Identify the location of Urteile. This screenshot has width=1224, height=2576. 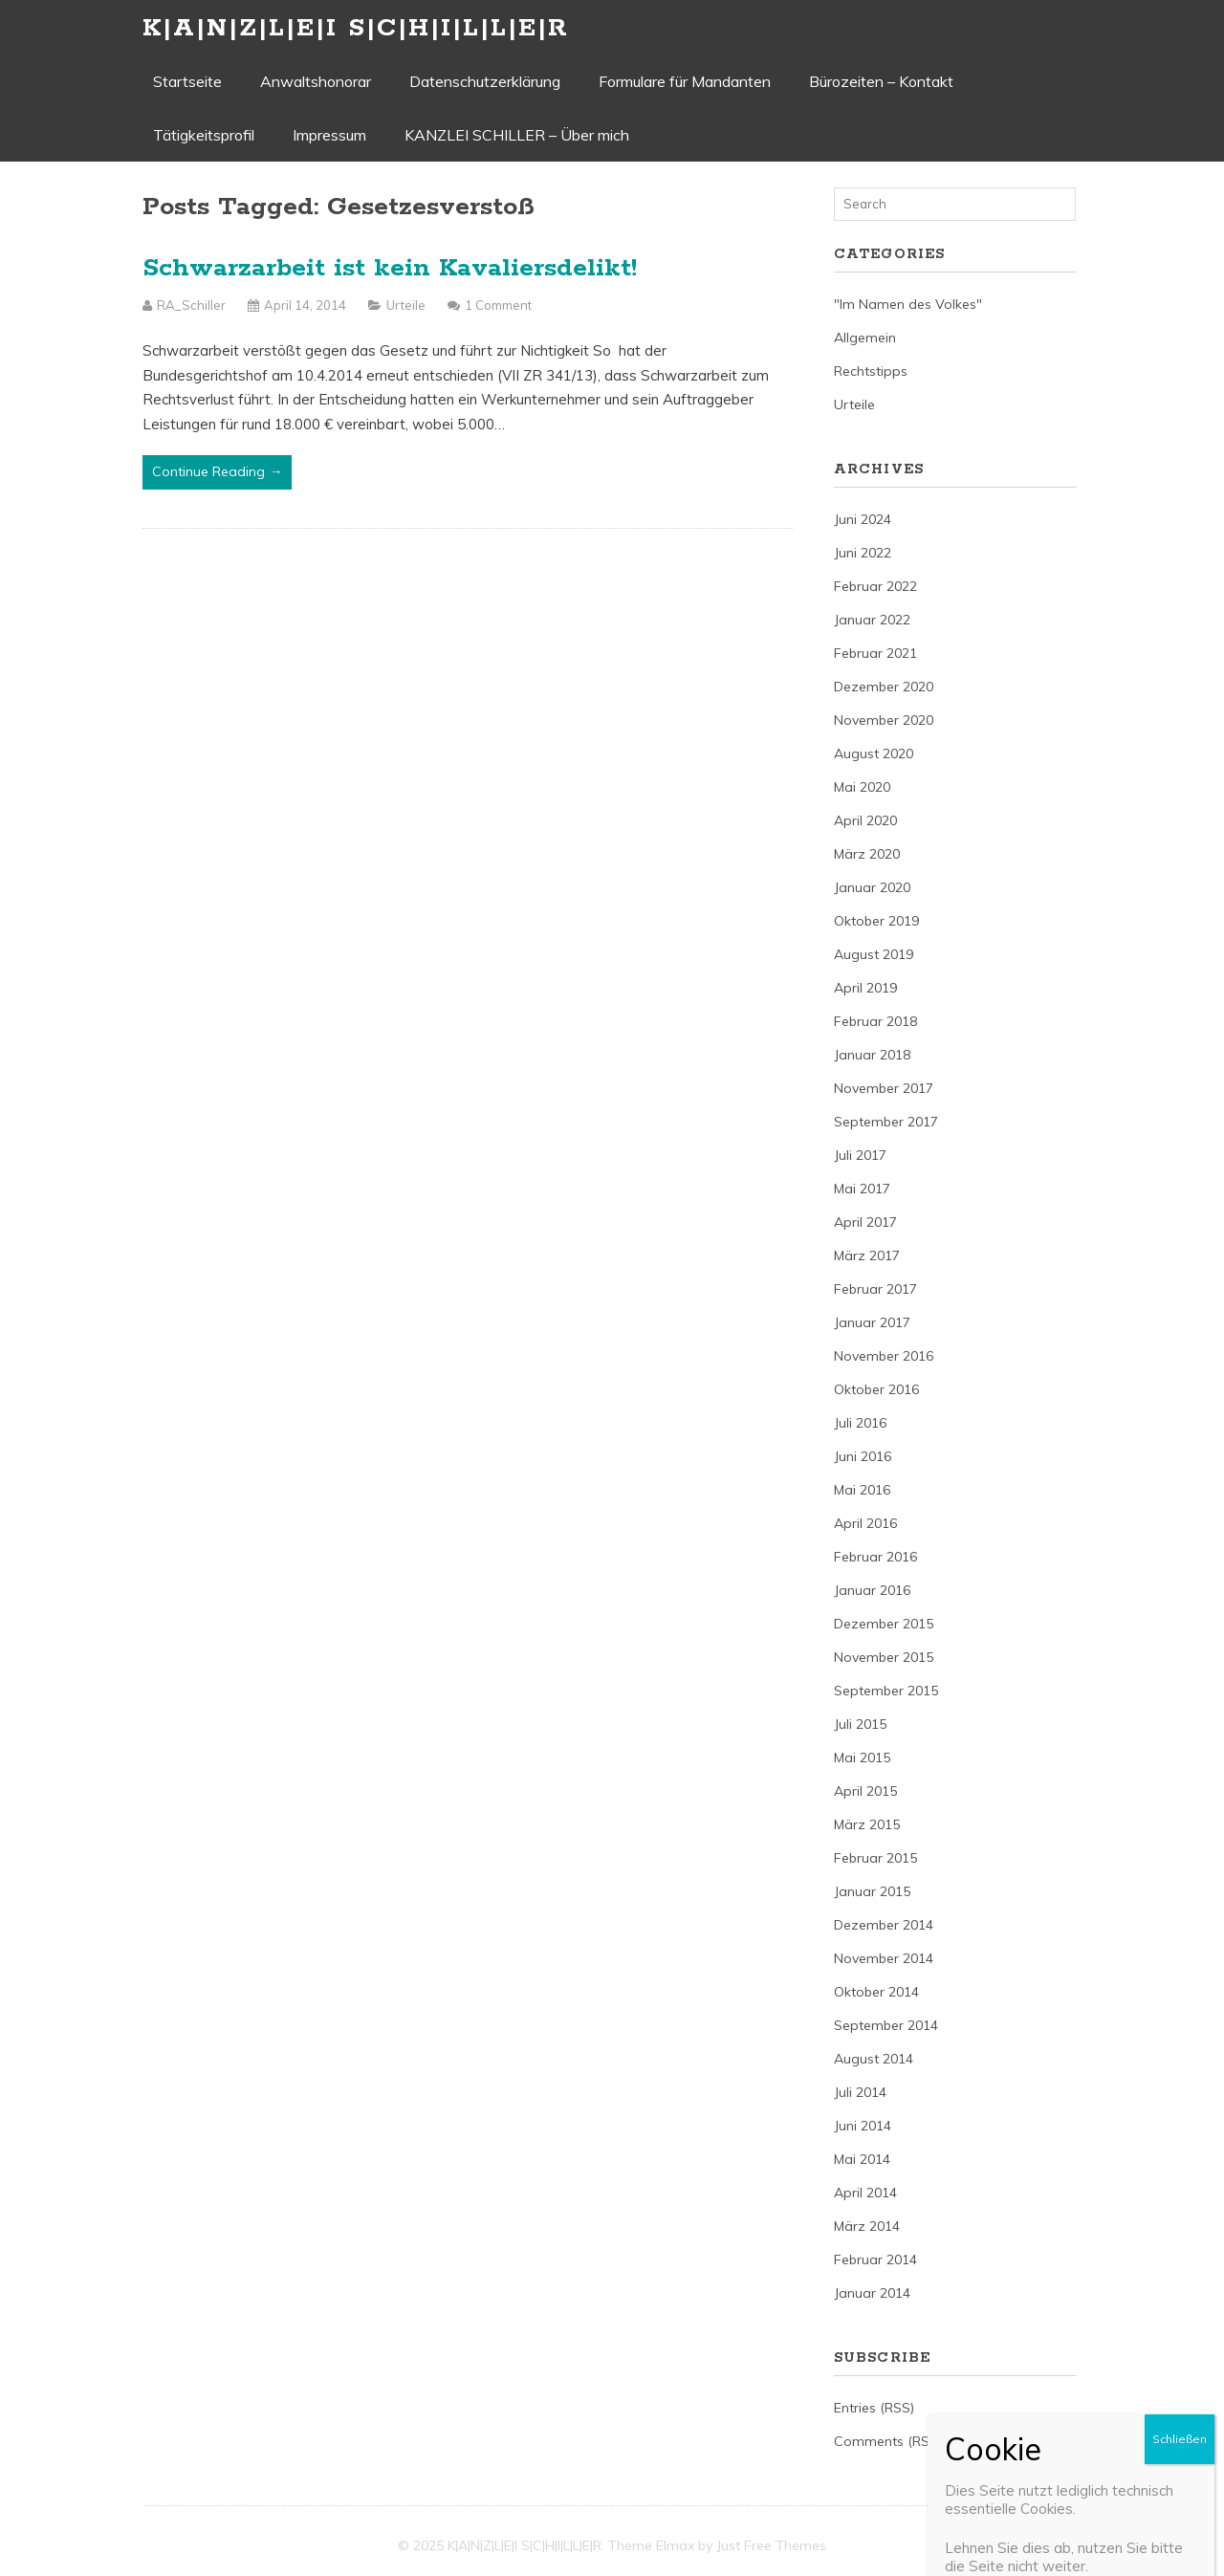
(406, 305).